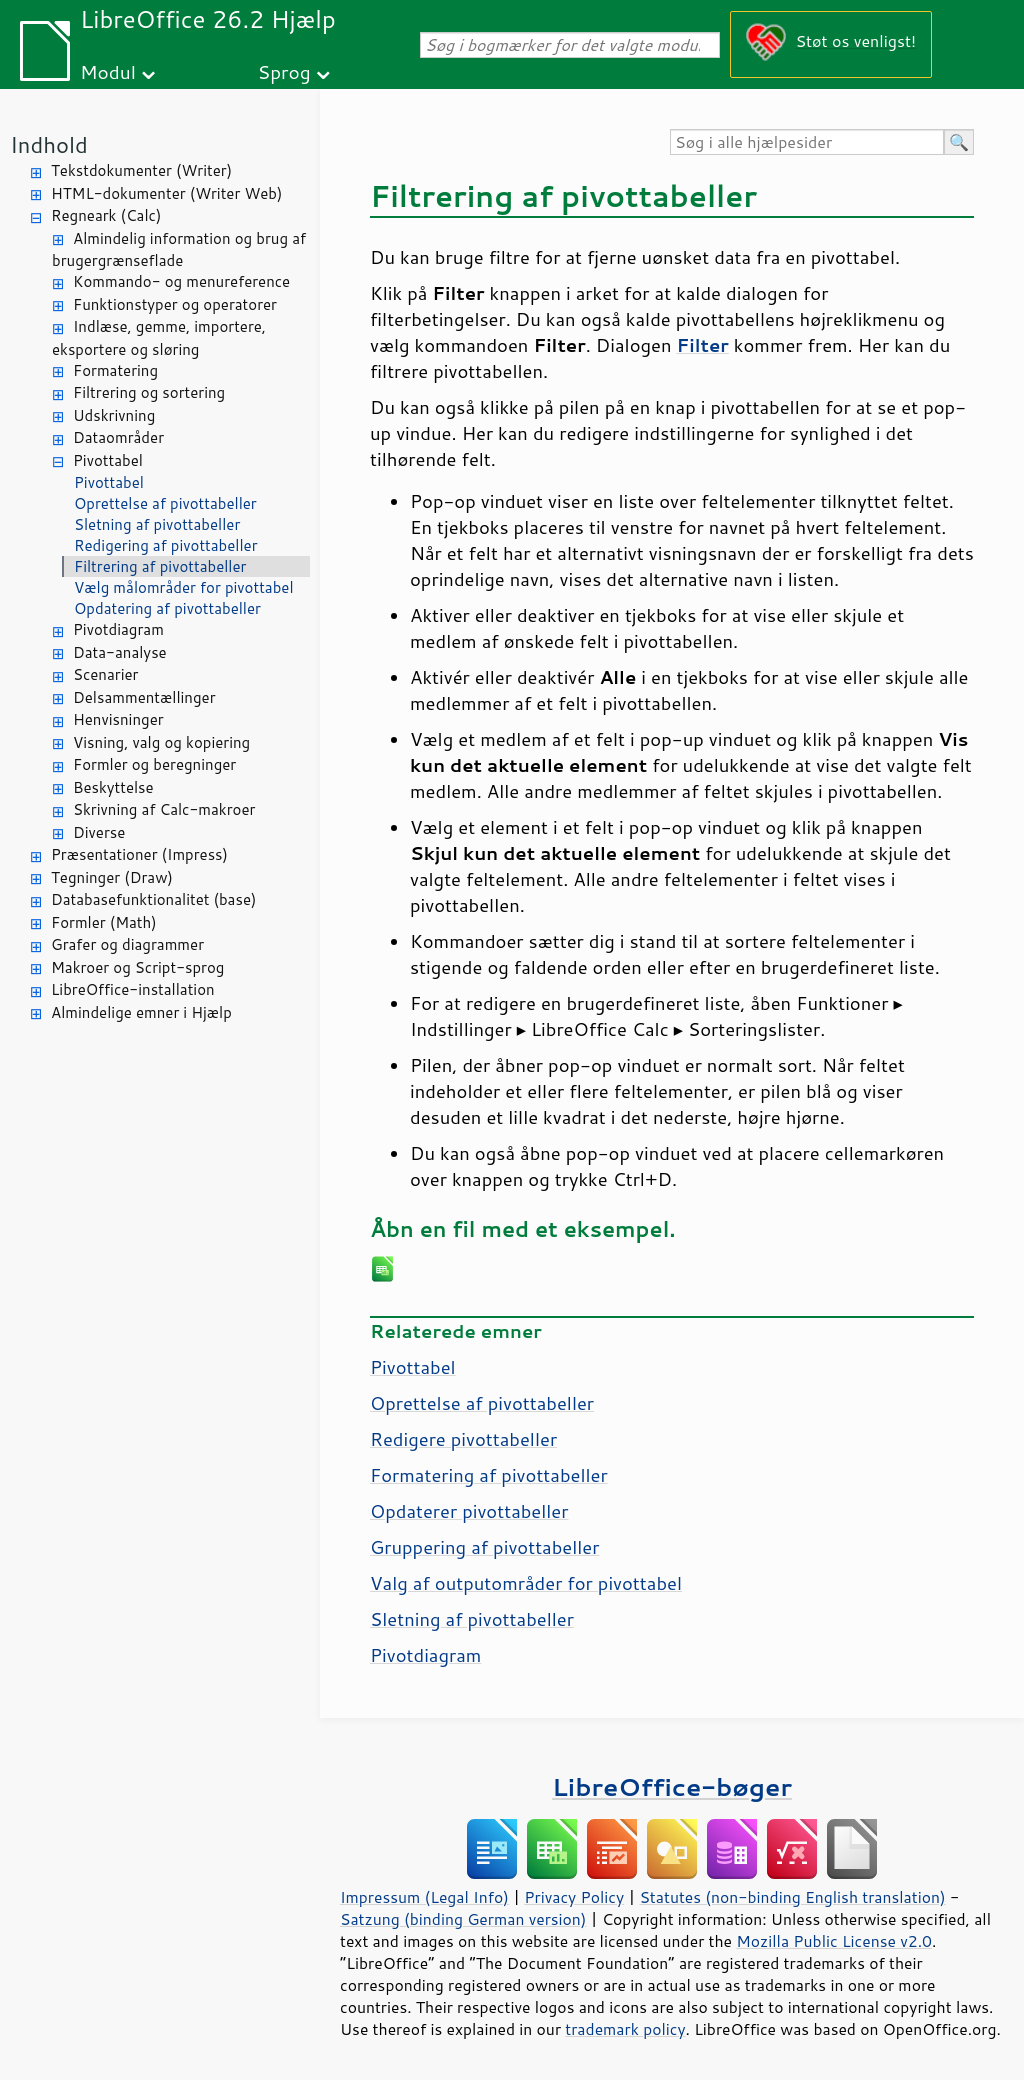  I want to click on Almindelig information og brug af brugergrænseflade, so click(179, 250).